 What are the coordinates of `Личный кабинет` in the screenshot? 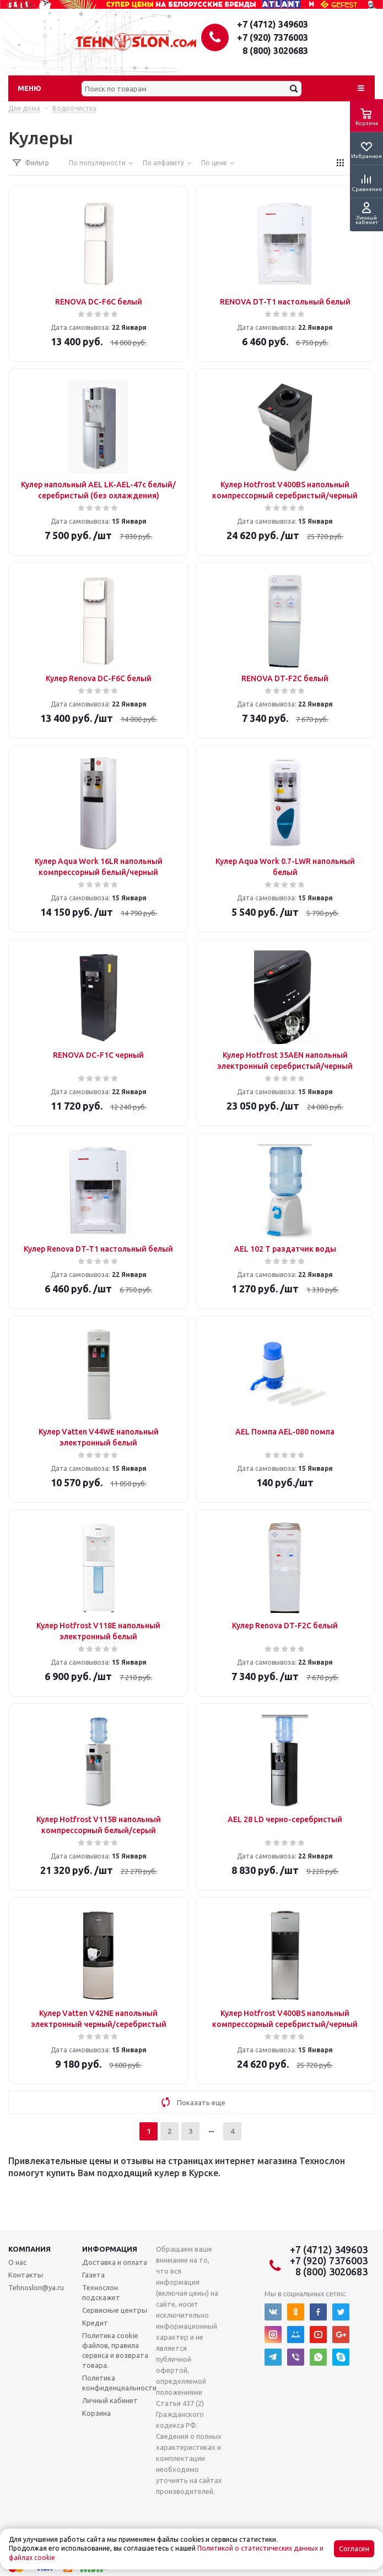 It's located at (110, 2400).